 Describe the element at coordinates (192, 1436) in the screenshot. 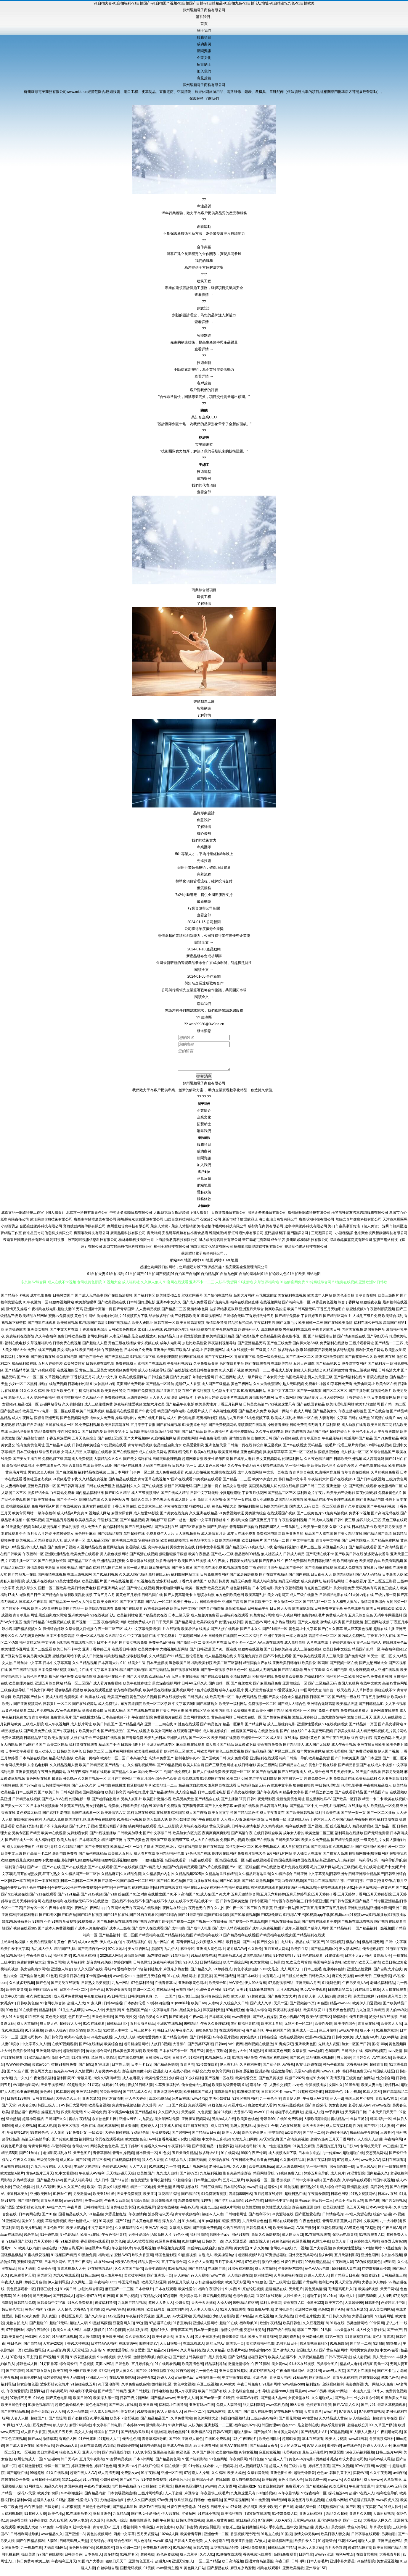

I see `国产日产精品` at that location.